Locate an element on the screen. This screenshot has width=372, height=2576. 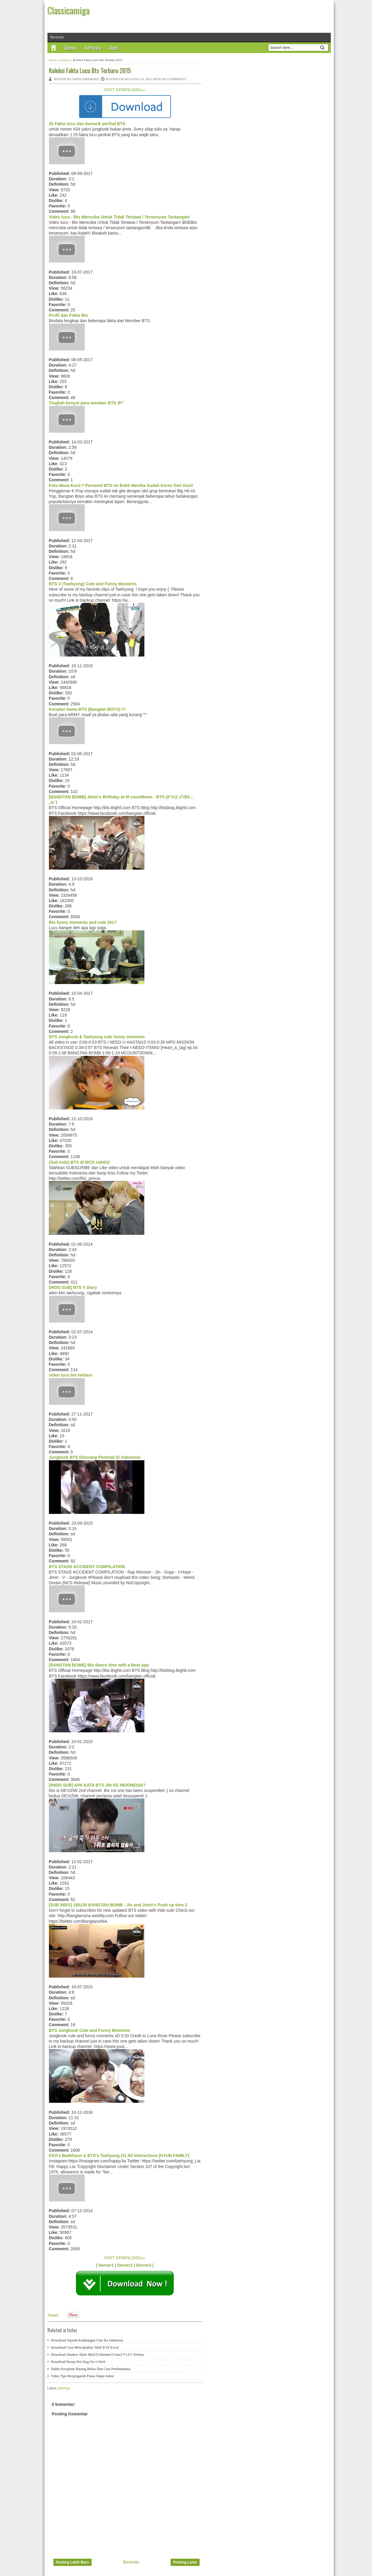
Bts funny moments and cute 2017 is located at coordinates (83, 922).